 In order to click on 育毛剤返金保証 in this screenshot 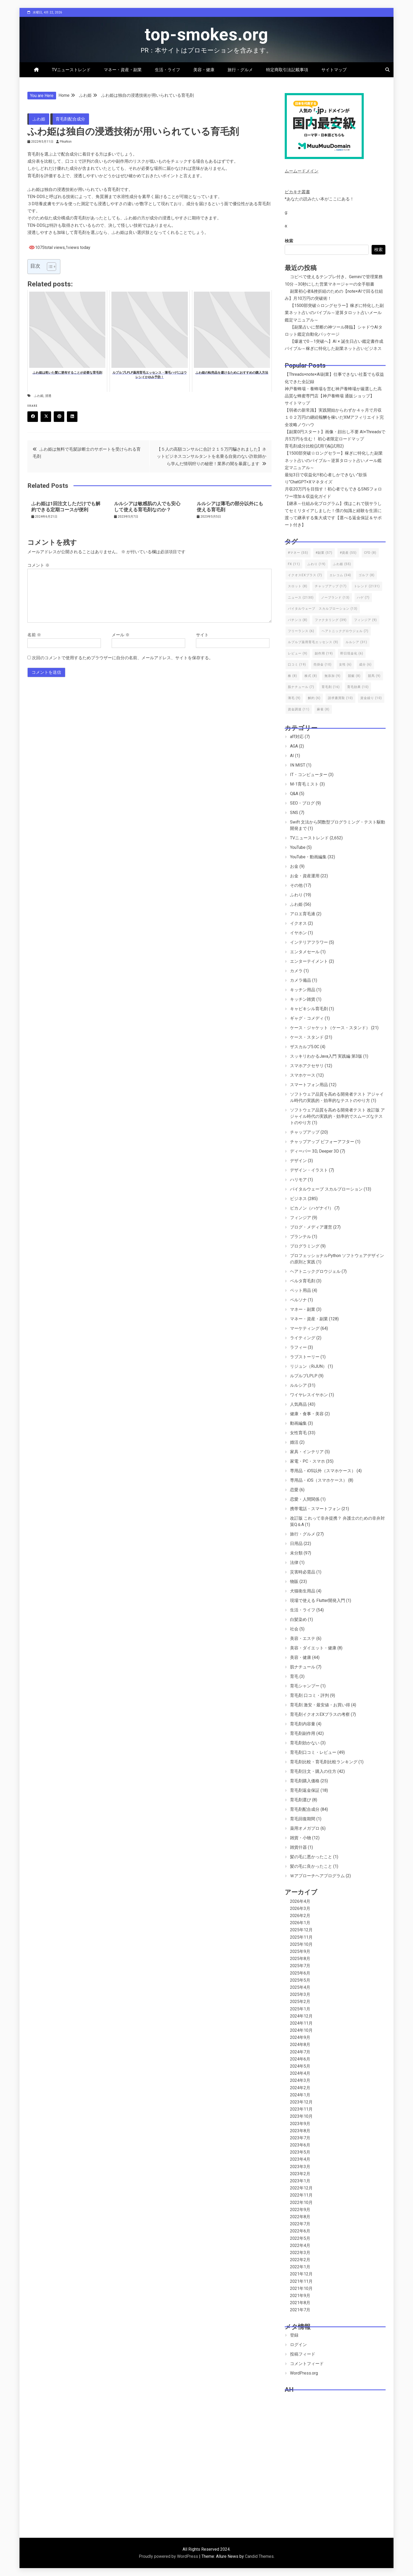, I will do `click(304, 1790)`.